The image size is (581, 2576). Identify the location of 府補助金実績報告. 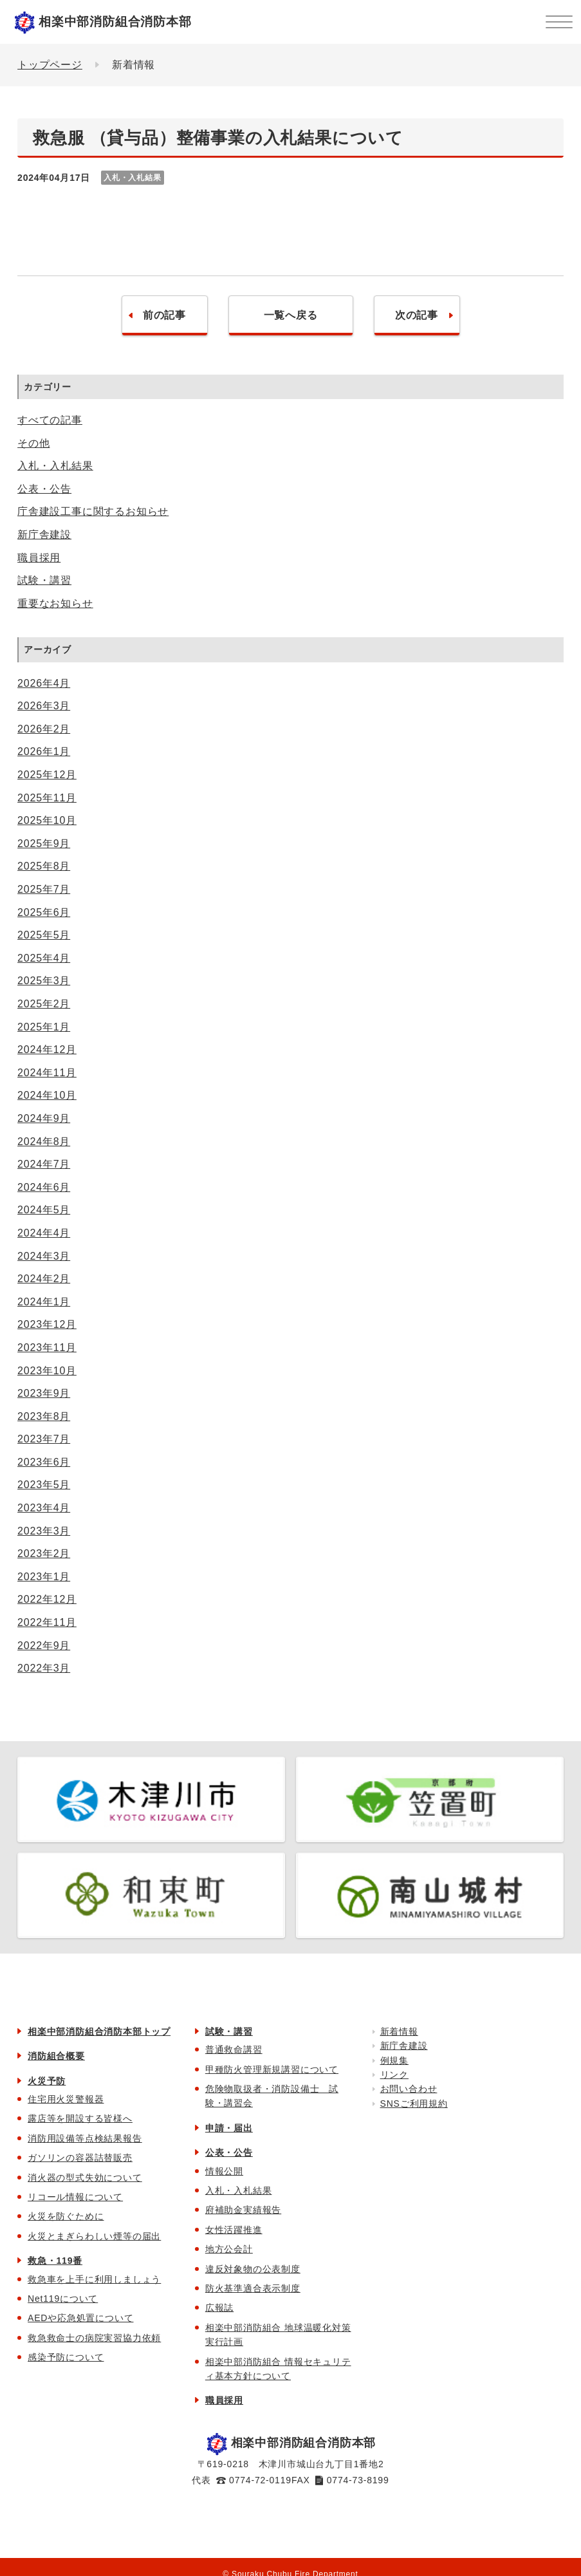
(243, 2210).